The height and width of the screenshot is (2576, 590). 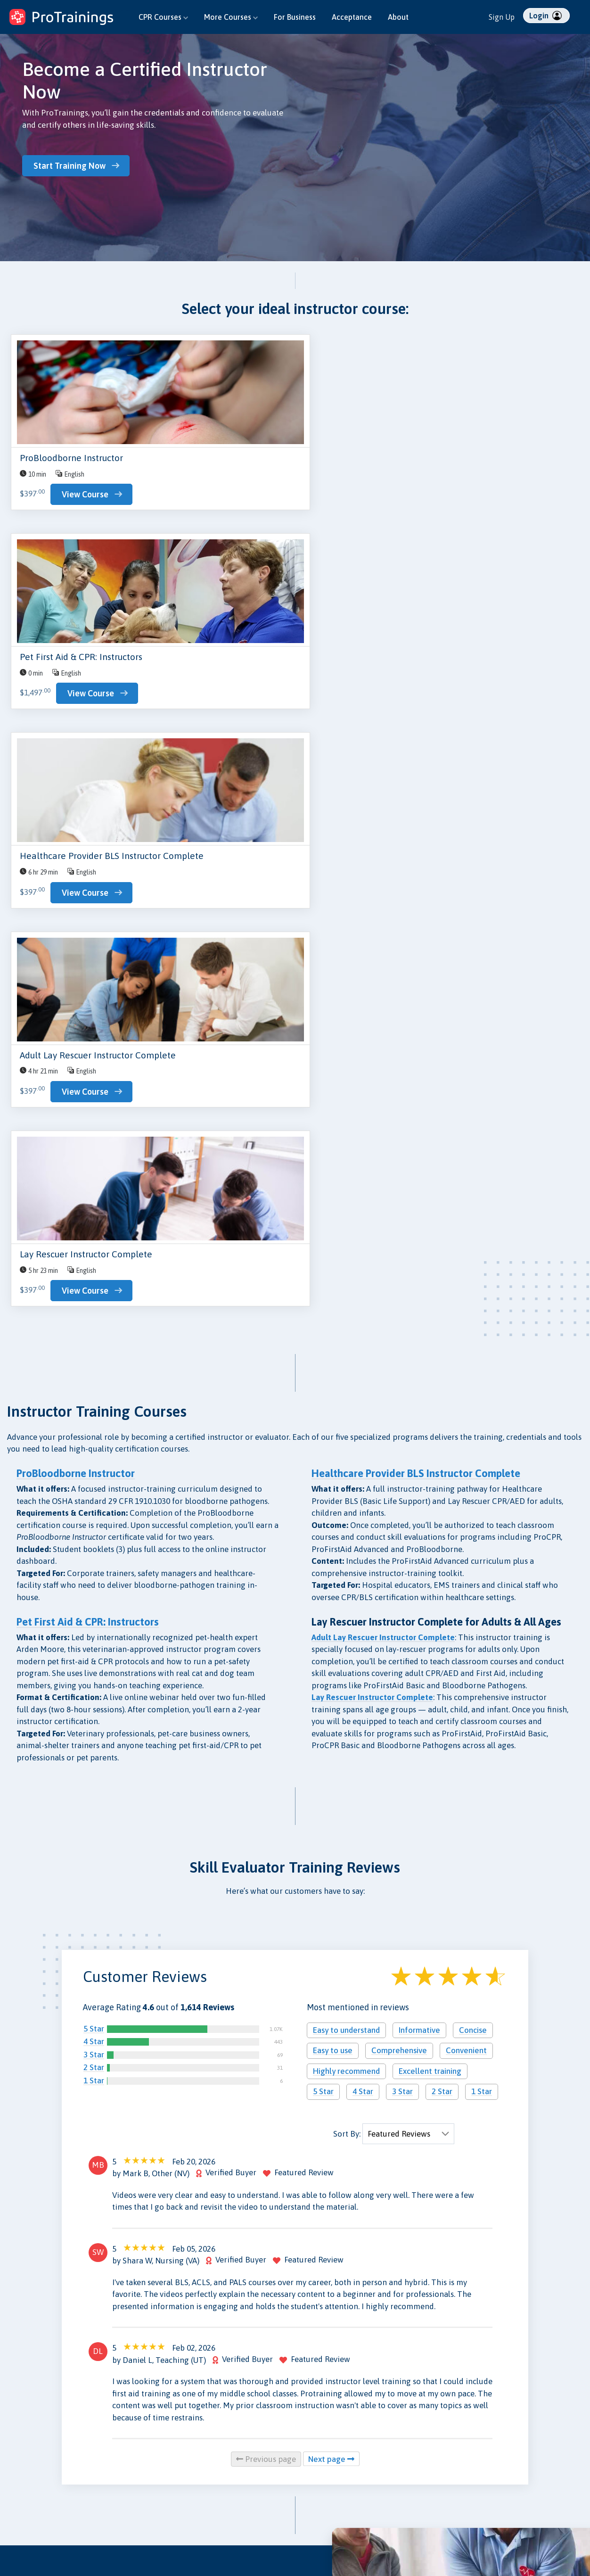 What do you see at coordinates (16, 2524) in the screenshot?
I see `Log In` at bounding box center [16, 2524].